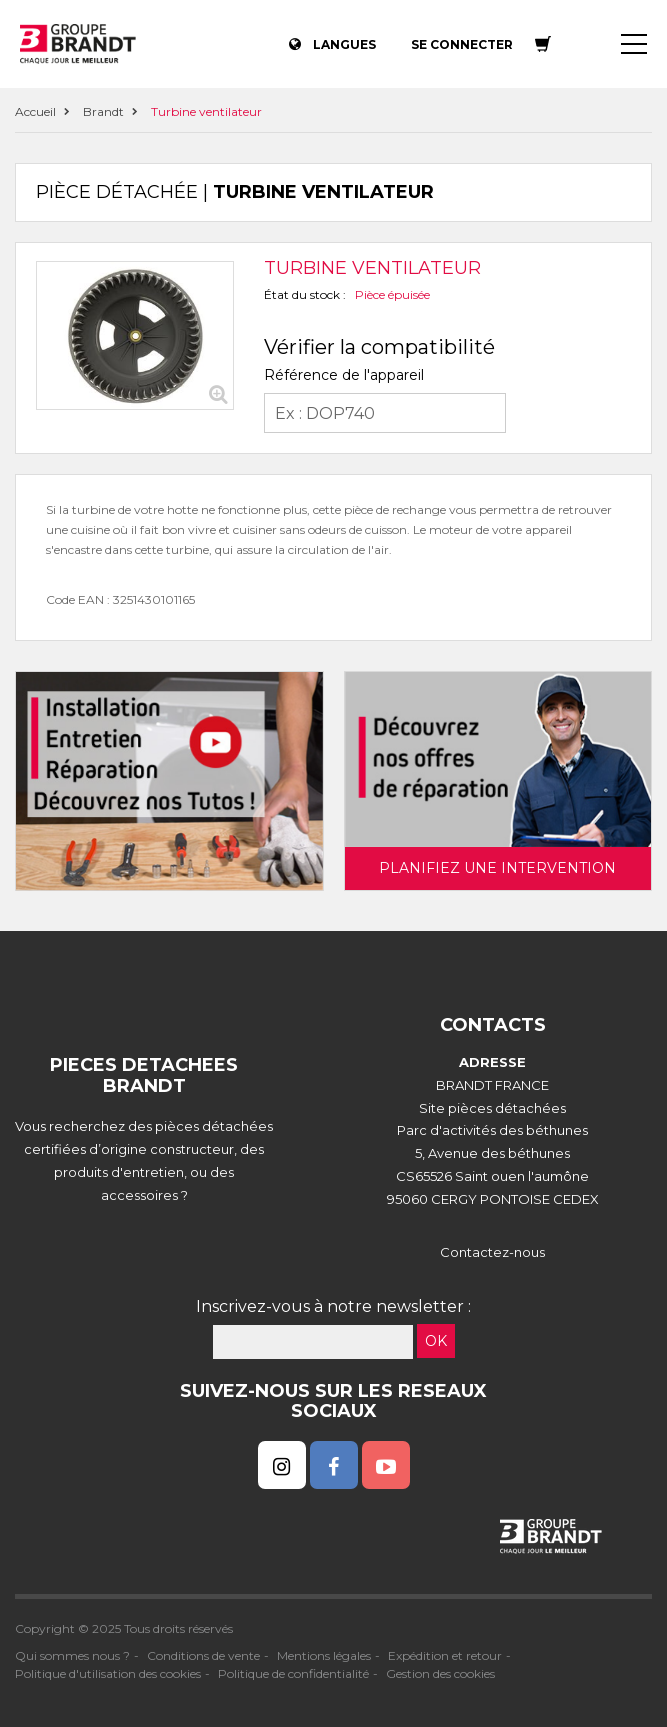  What do you see at coordinates (436, 1341) in the screenshot?
I see `OK` at bounding box center [436, 1341].